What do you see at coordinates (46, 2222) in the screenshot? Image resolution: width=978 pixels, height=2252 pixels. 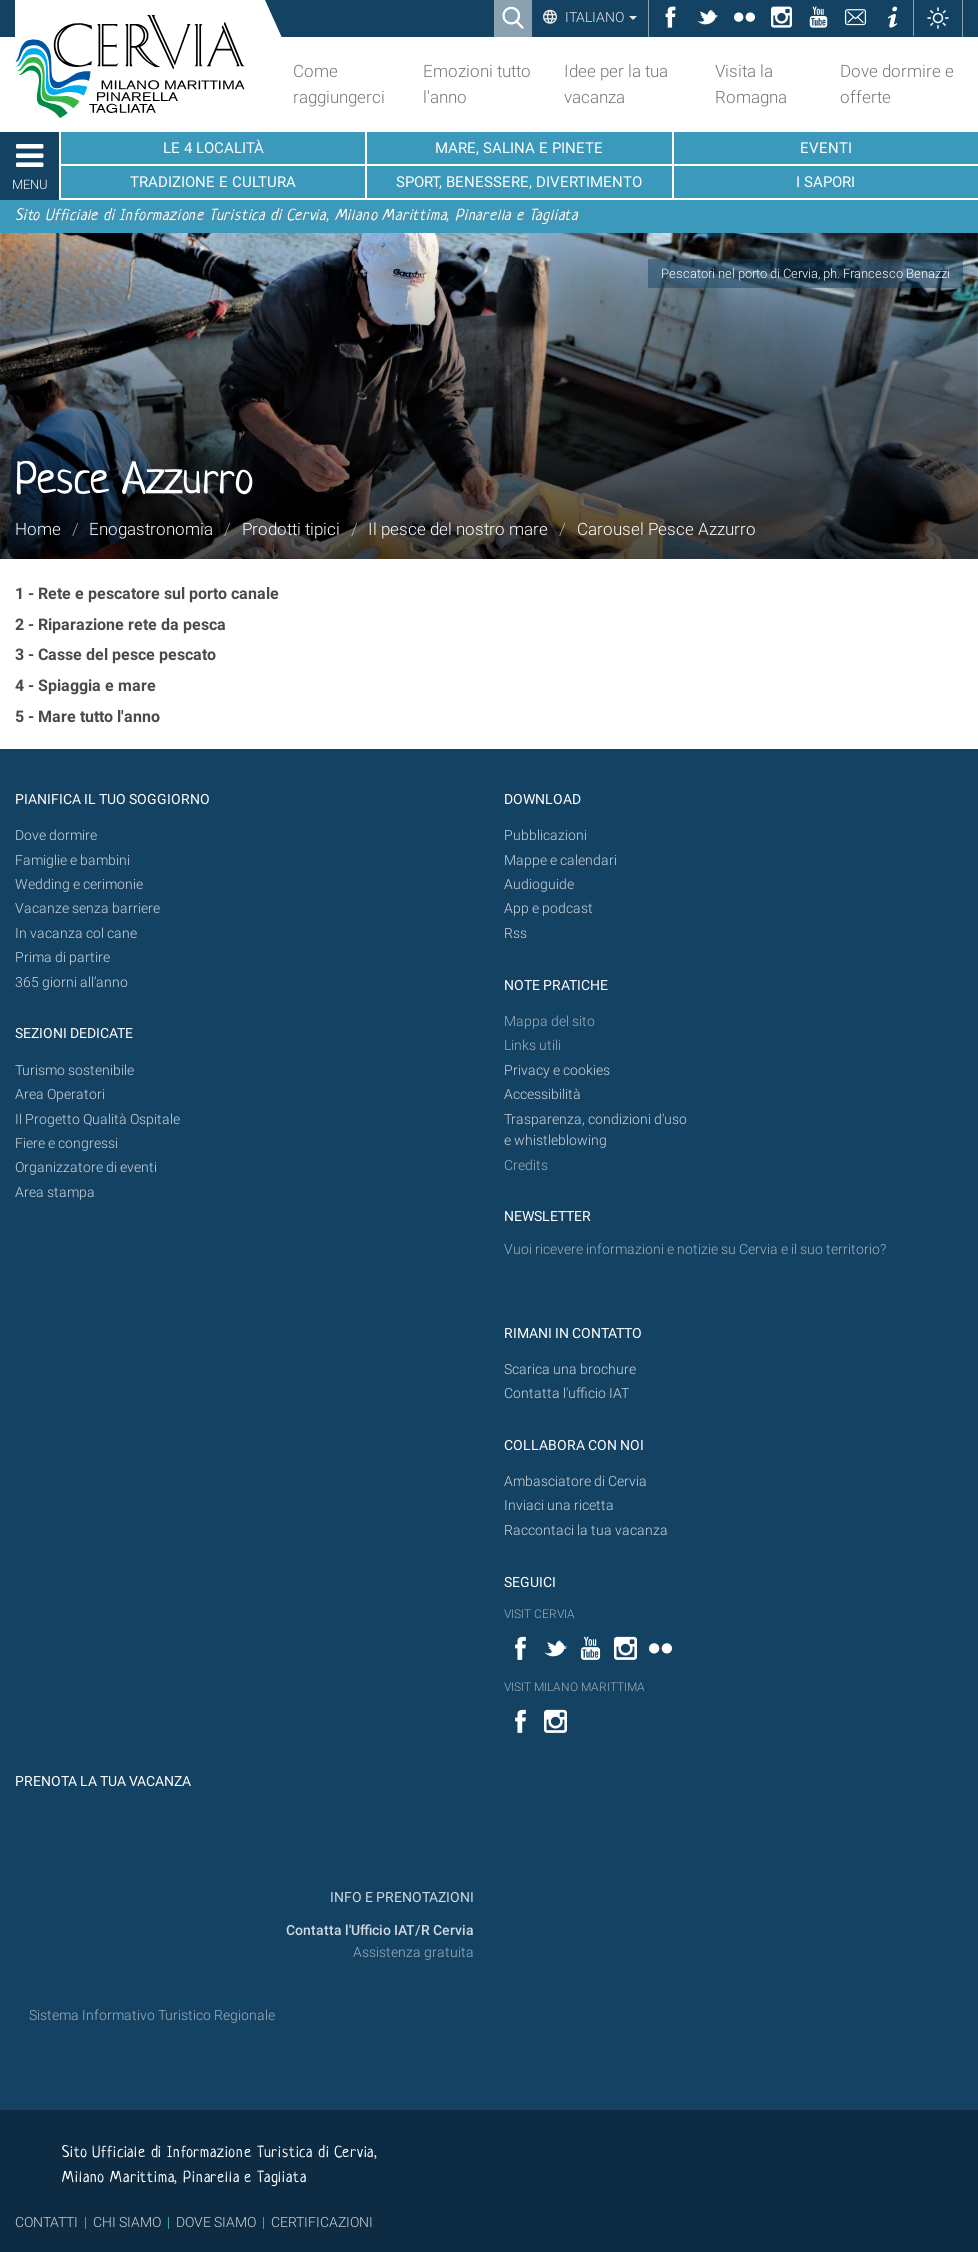 I see `CONTATTI` at bounding box center [46, 2222].